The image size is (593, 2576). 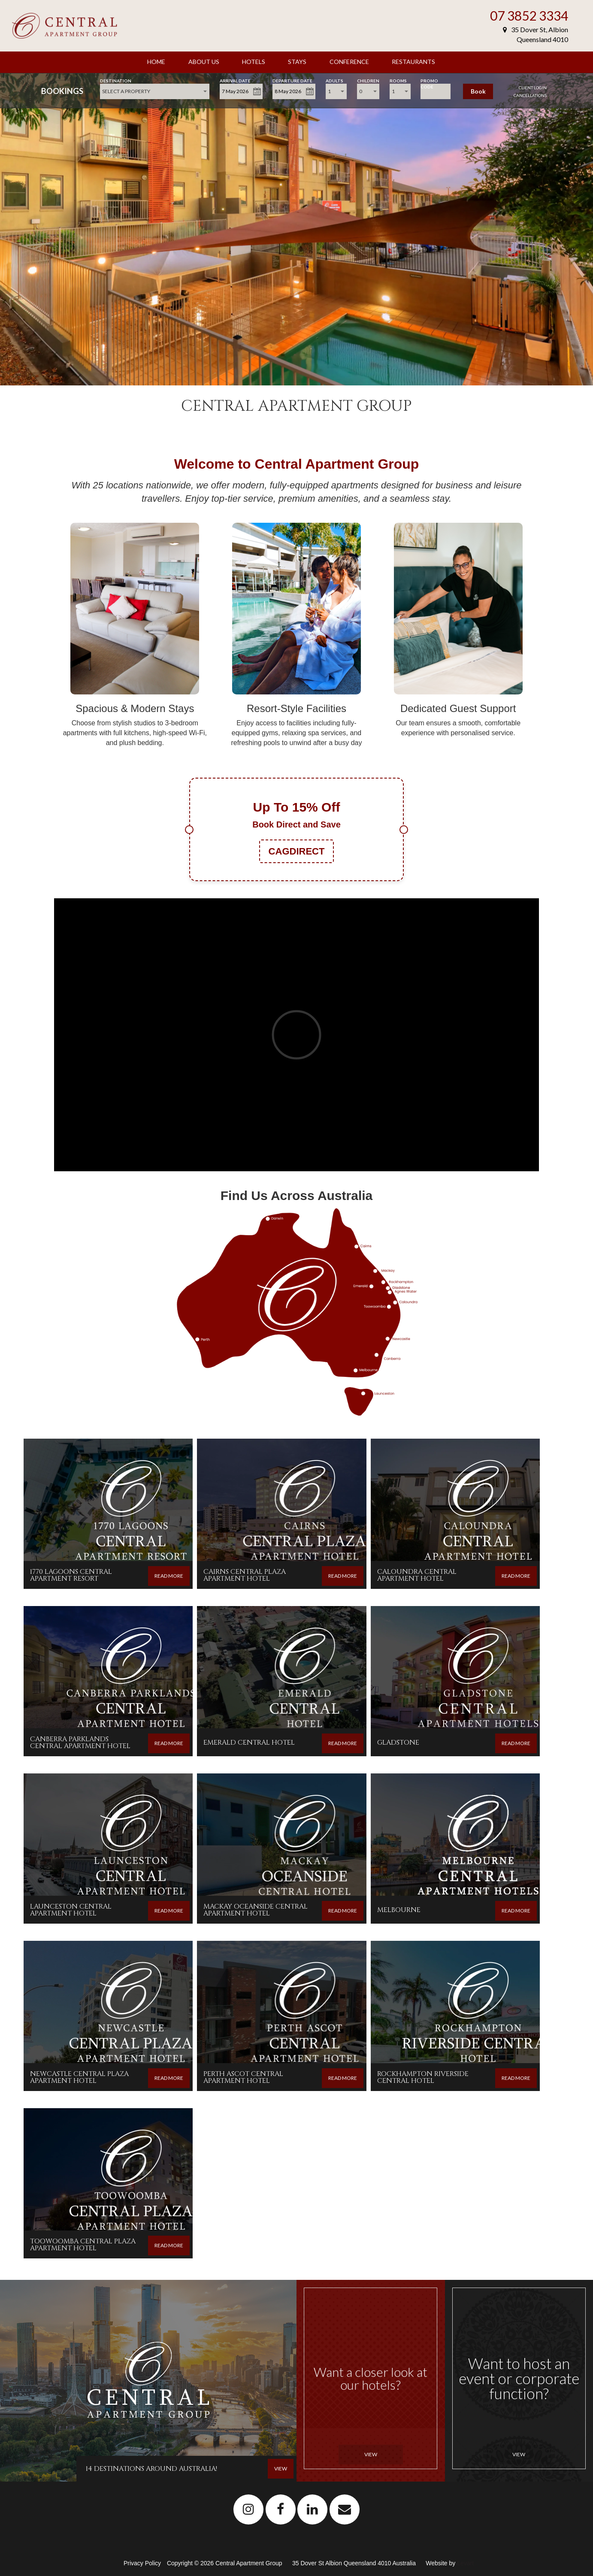 What do you see at coordinates (398, 80) in the screenshot?
I see `Rooms` at bounding box center [398, 80].